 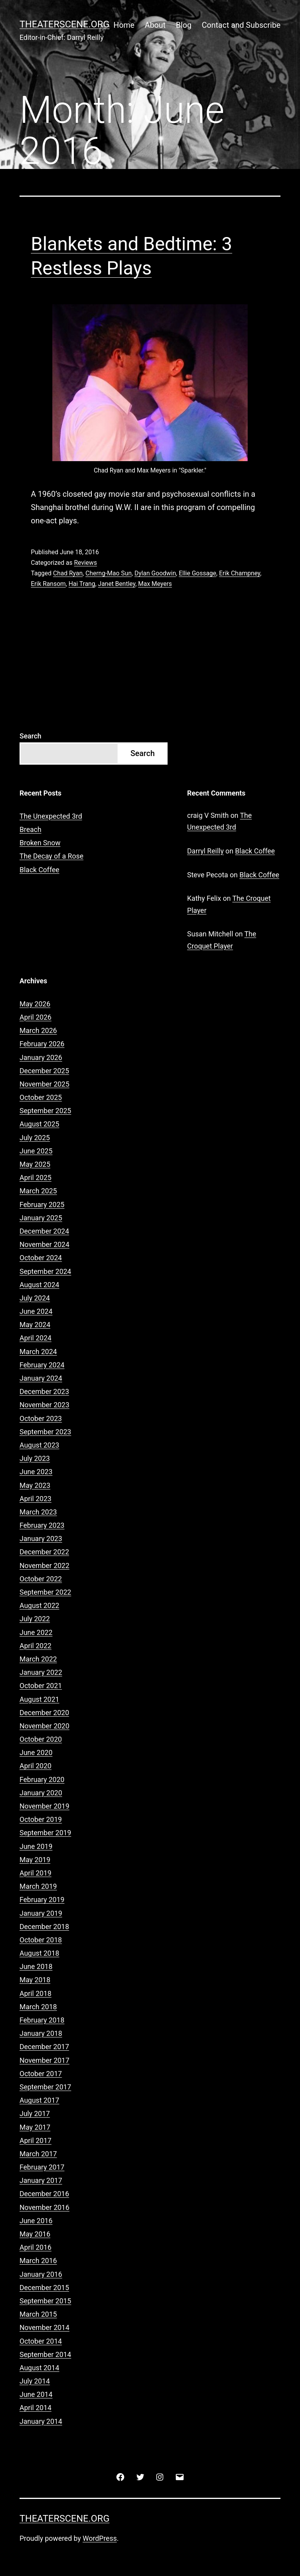 I want to click on Theaterscene.org, so click(x=64, y=24).